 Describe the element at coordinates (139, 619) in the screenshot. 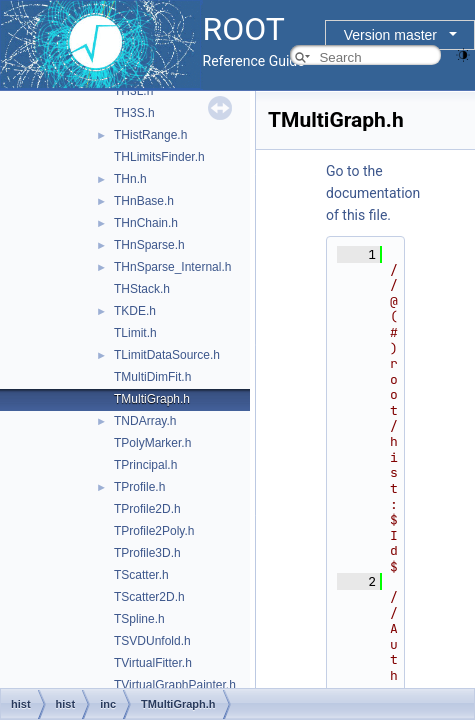

I see `TSpline.h` at that location.